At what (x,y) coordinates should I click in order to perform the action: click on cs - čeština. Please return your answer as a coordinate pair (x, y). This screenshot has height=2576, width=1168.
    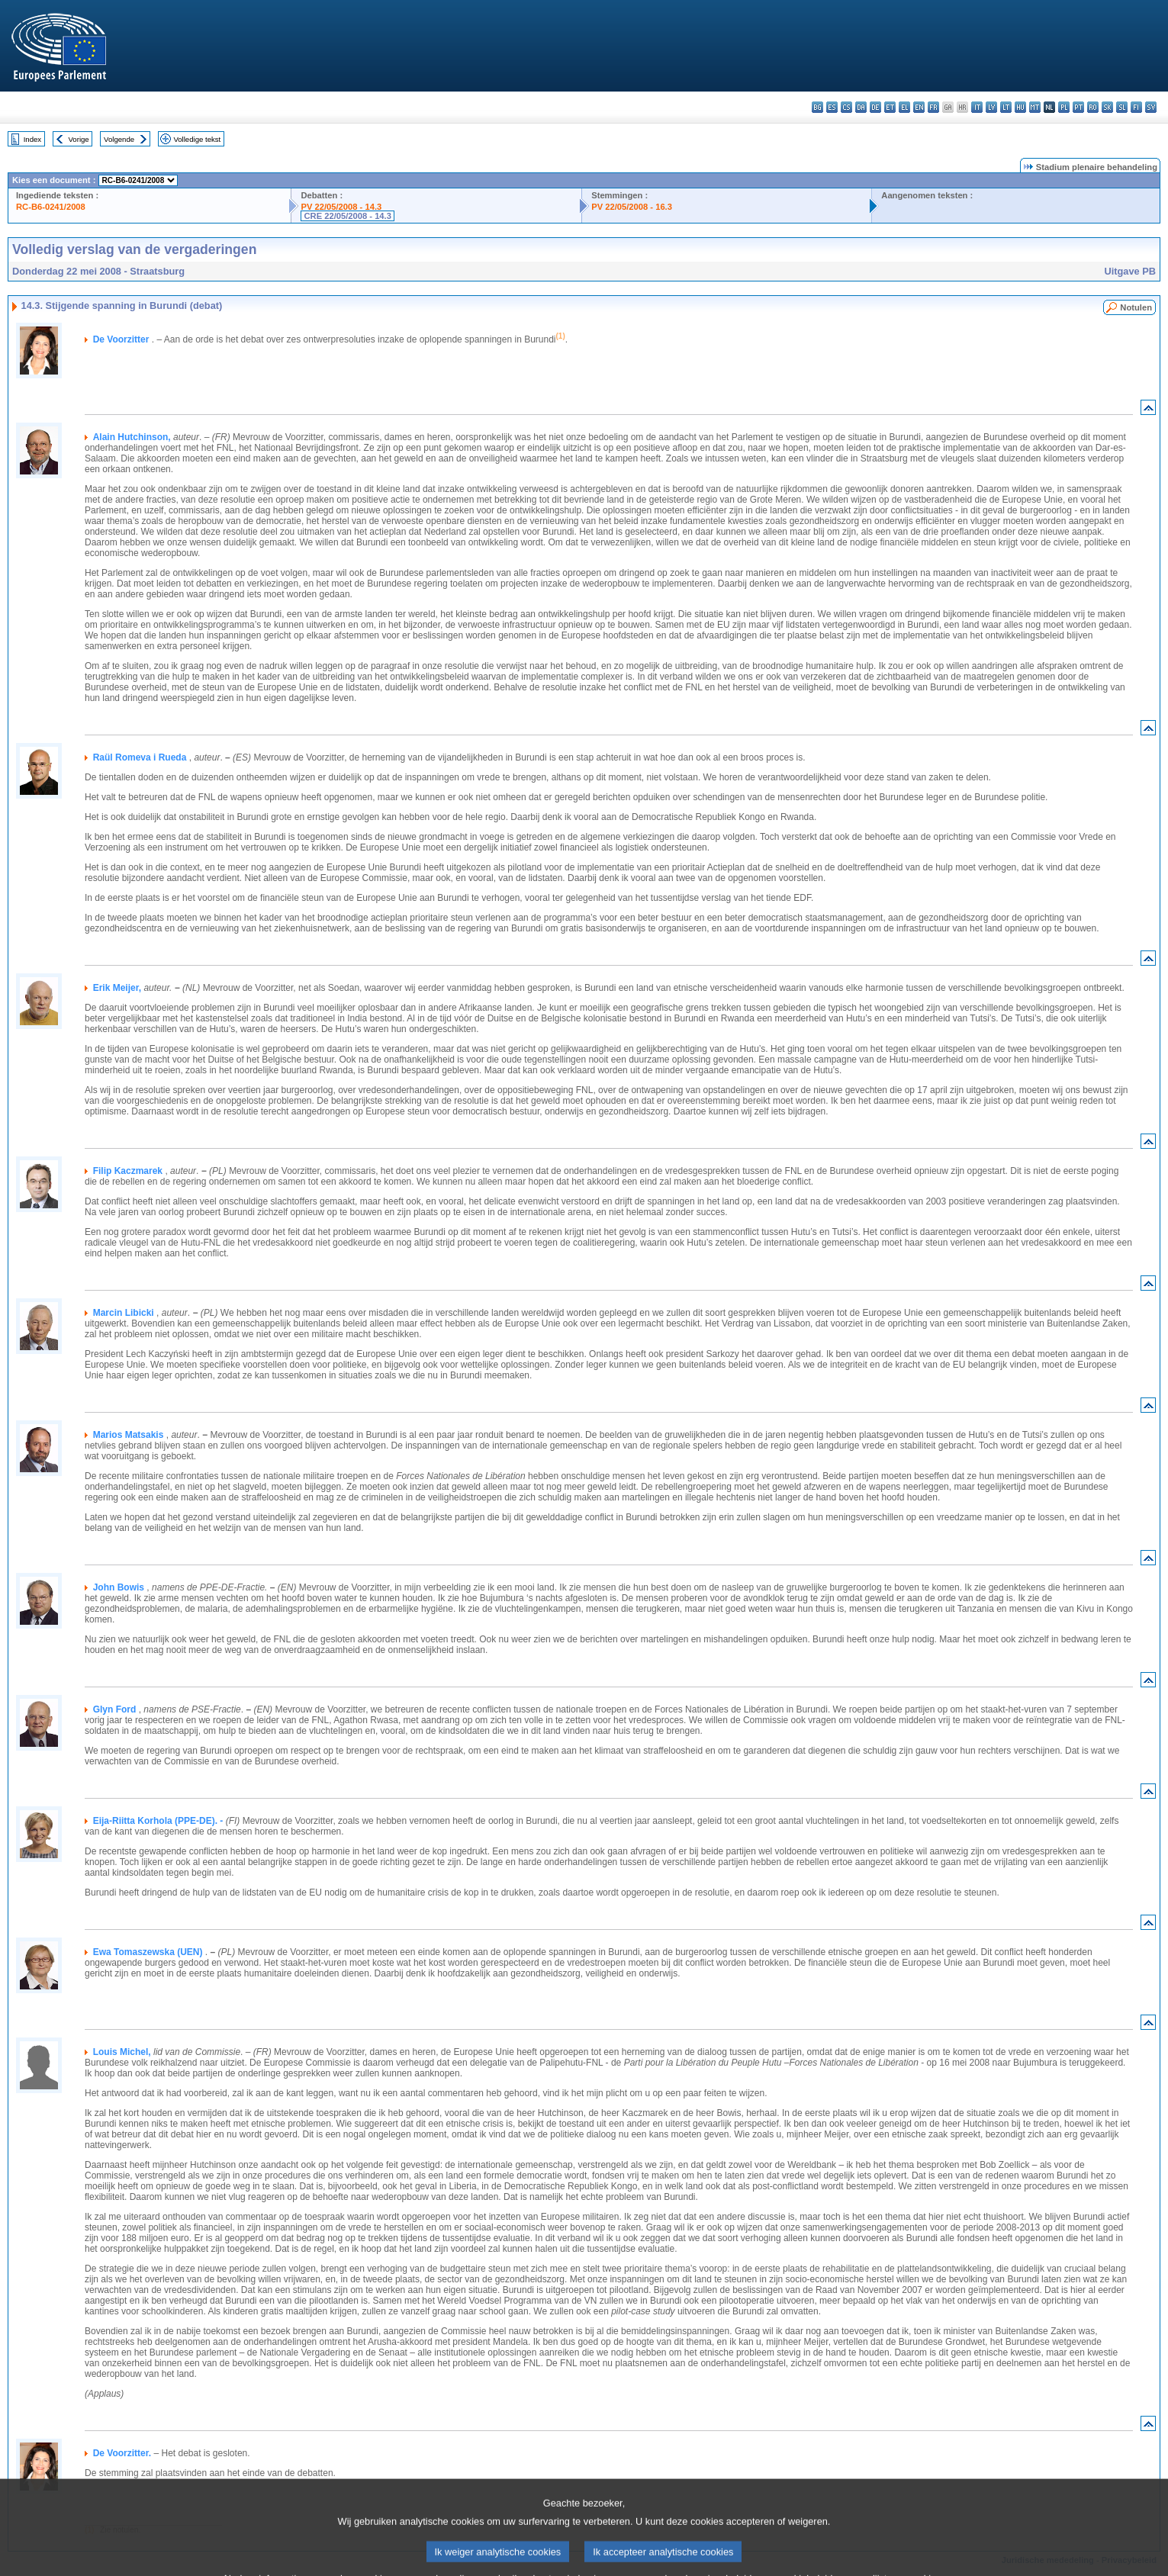
    Looking at the image, I should click on (846, 107).